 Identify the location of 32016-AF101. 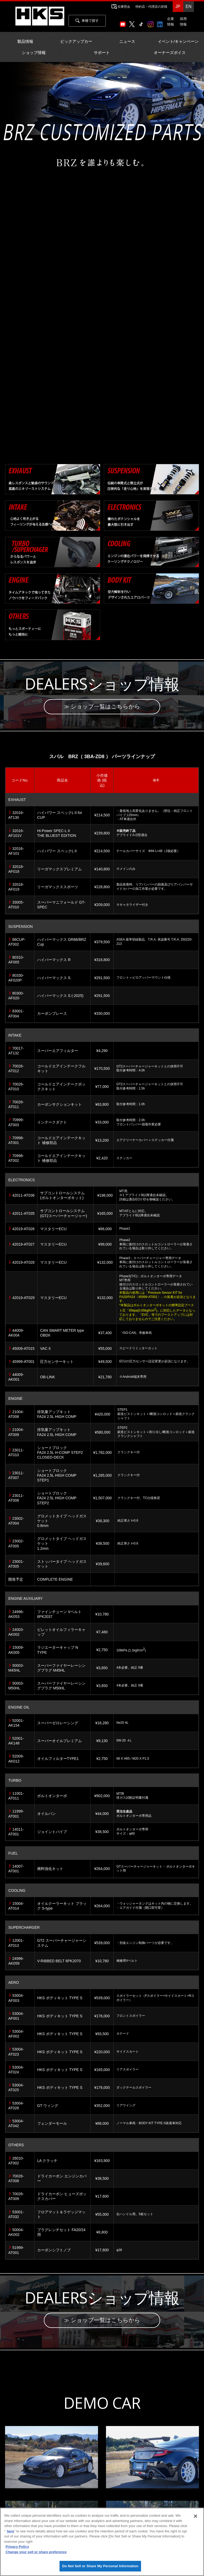
(16, 851).